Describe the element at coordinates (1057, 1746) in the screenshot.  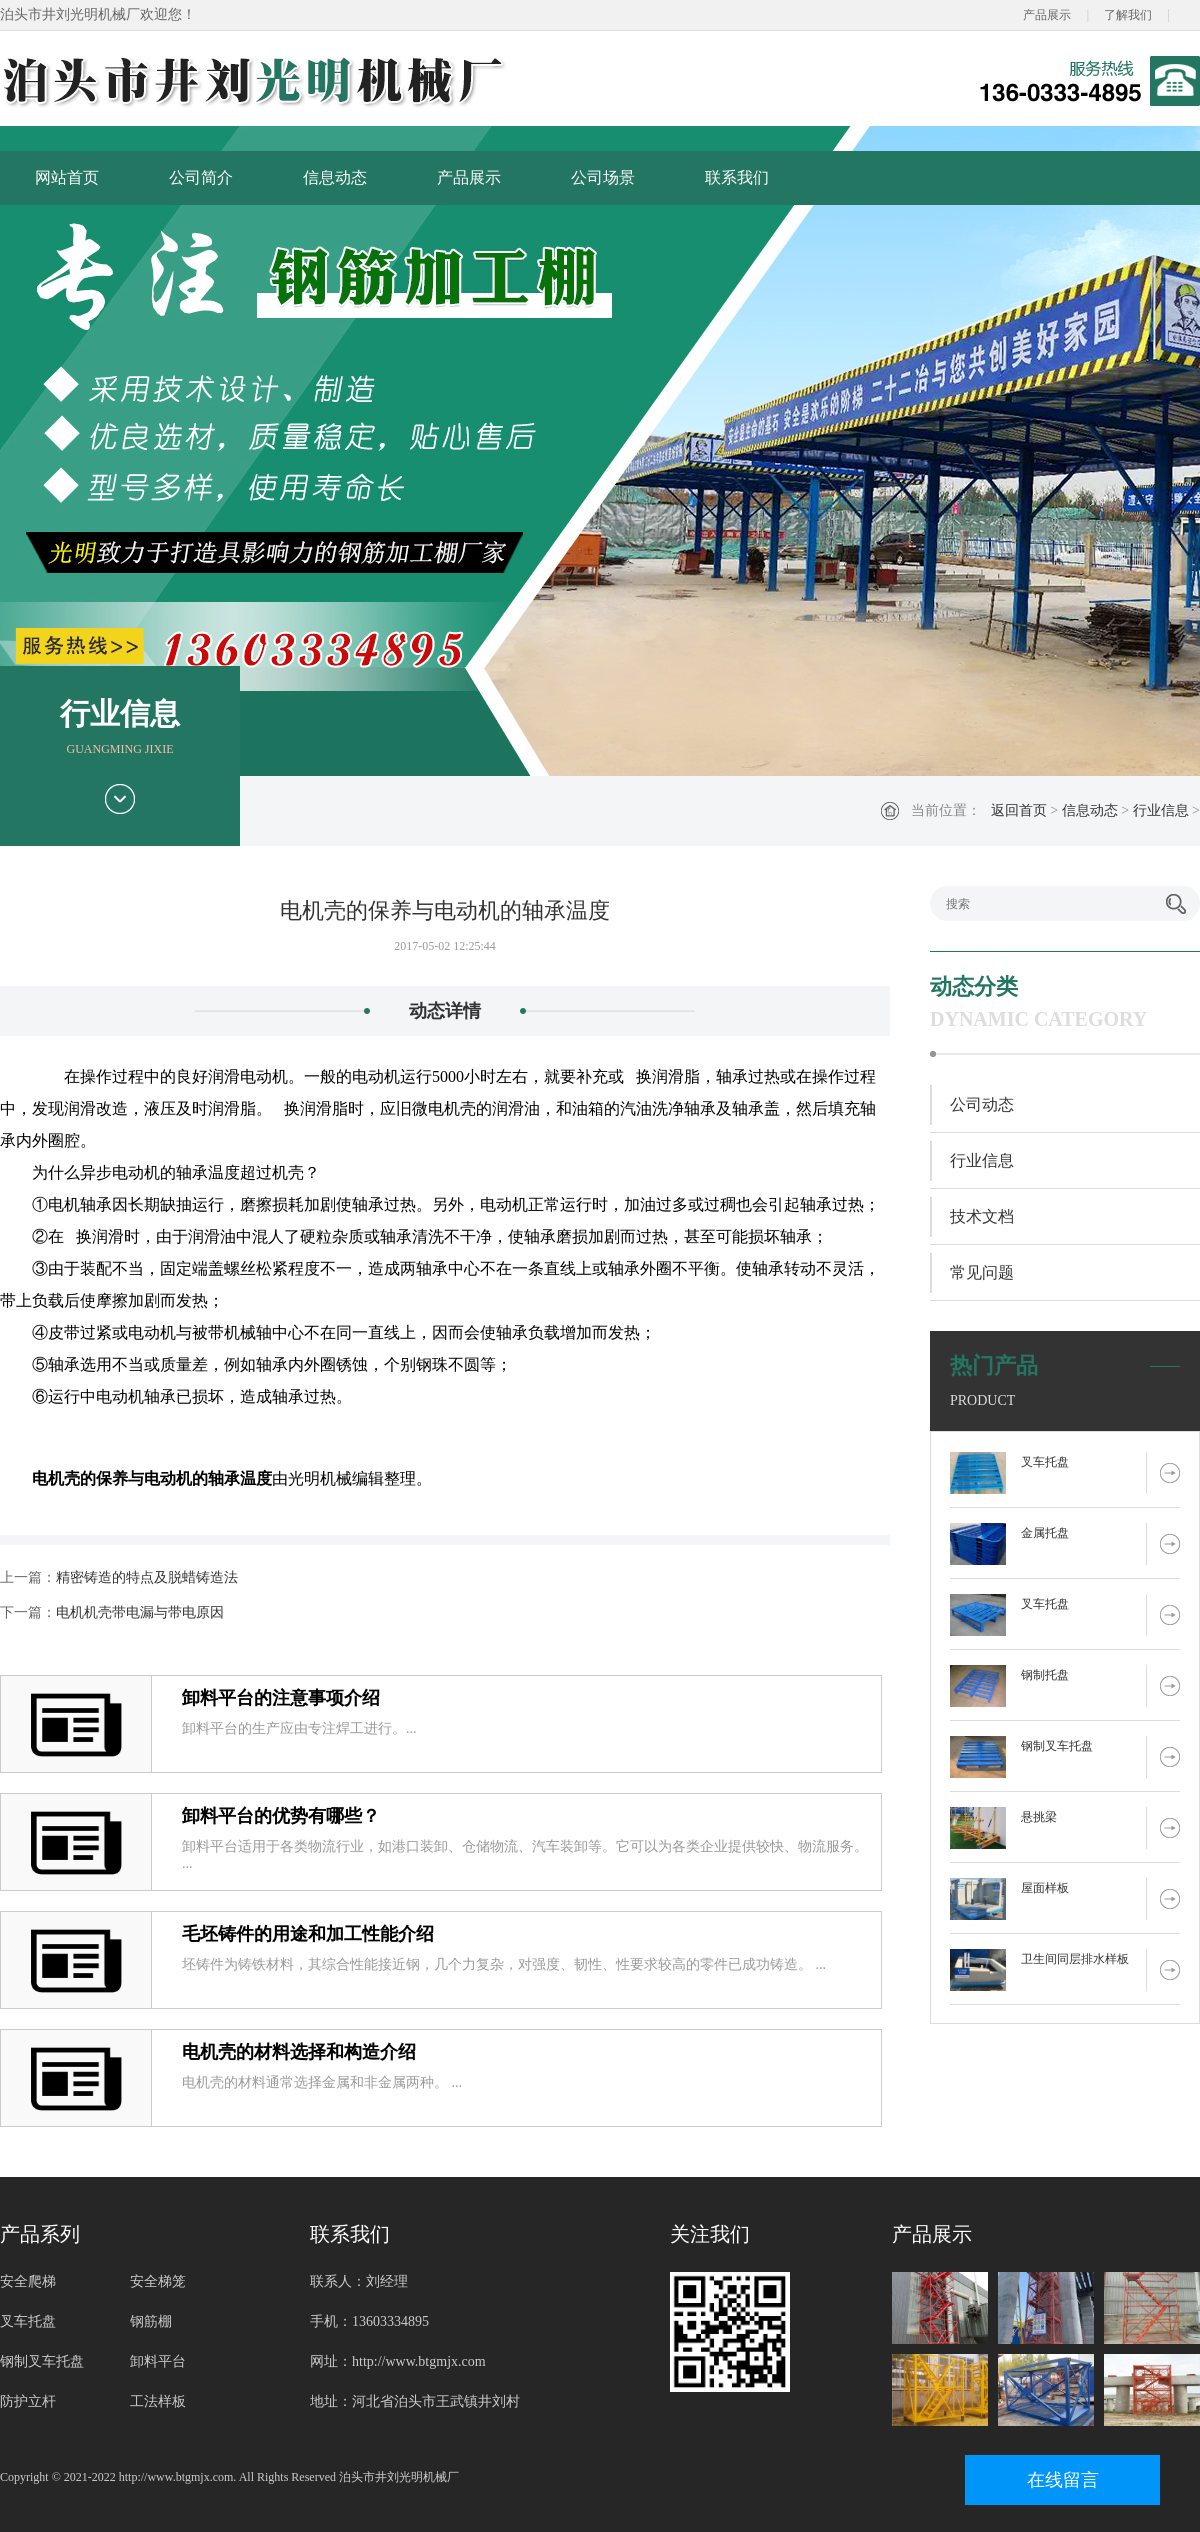
I see `钢制叉车托盘` at that location.